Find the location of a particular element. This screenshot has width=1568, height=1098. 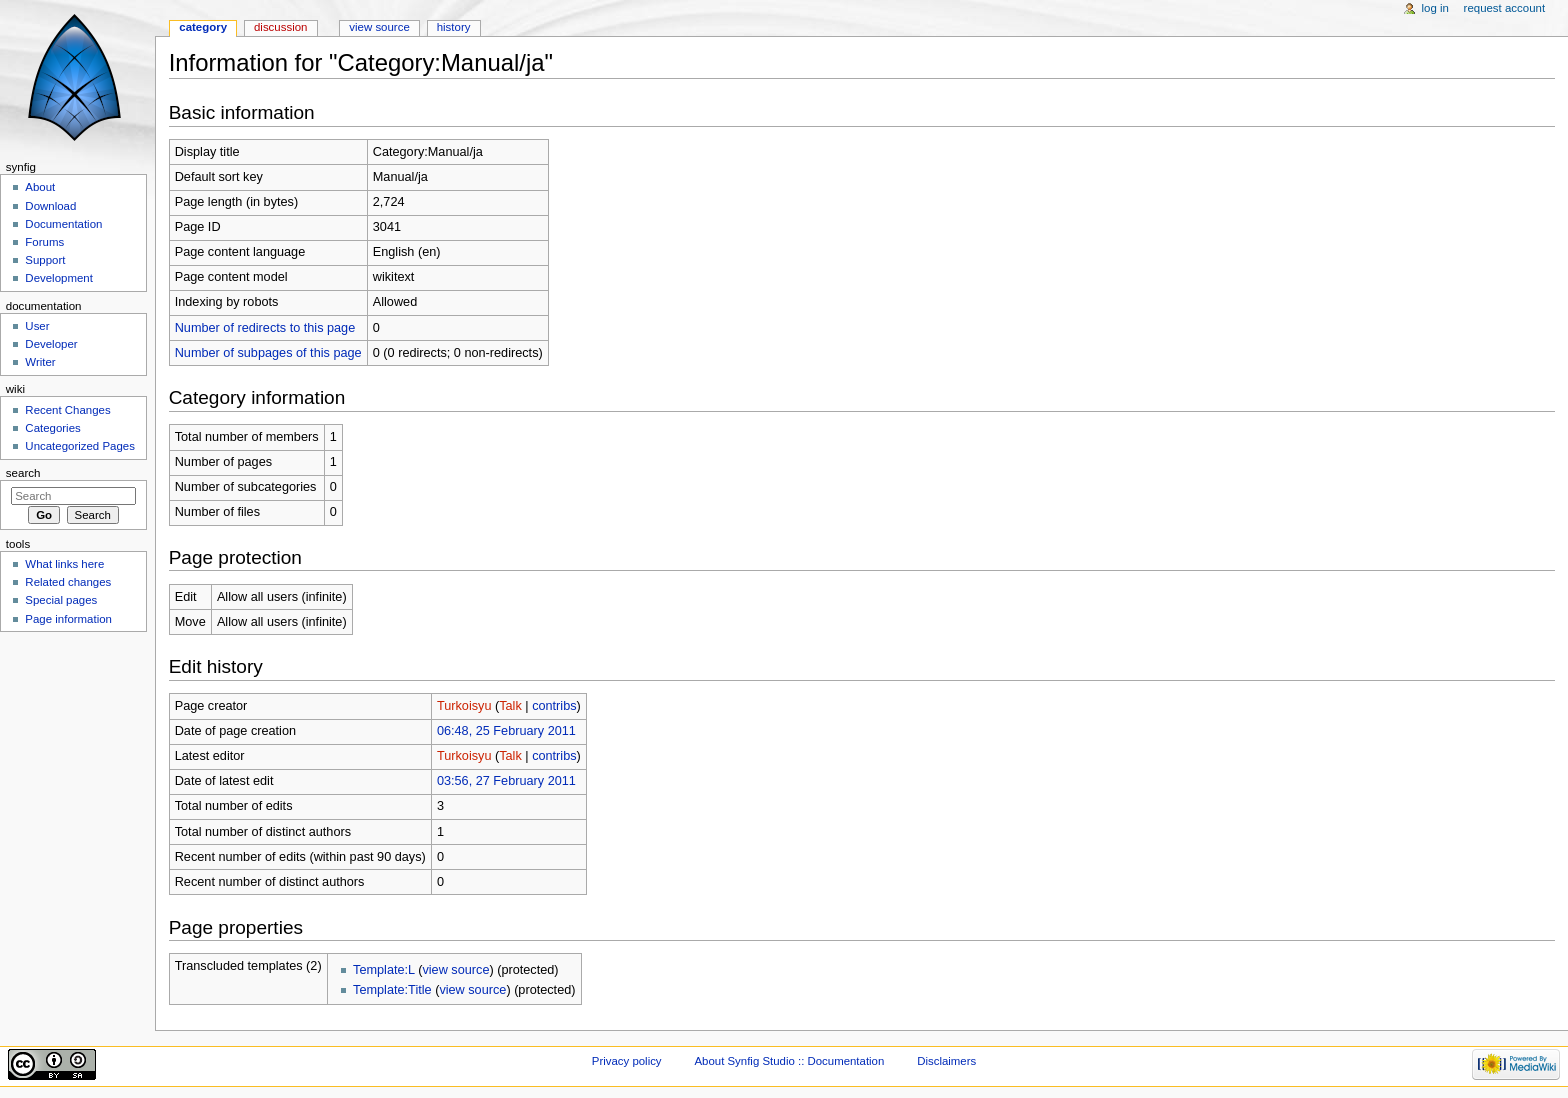

Discussion is located at coordinates (280, 27).